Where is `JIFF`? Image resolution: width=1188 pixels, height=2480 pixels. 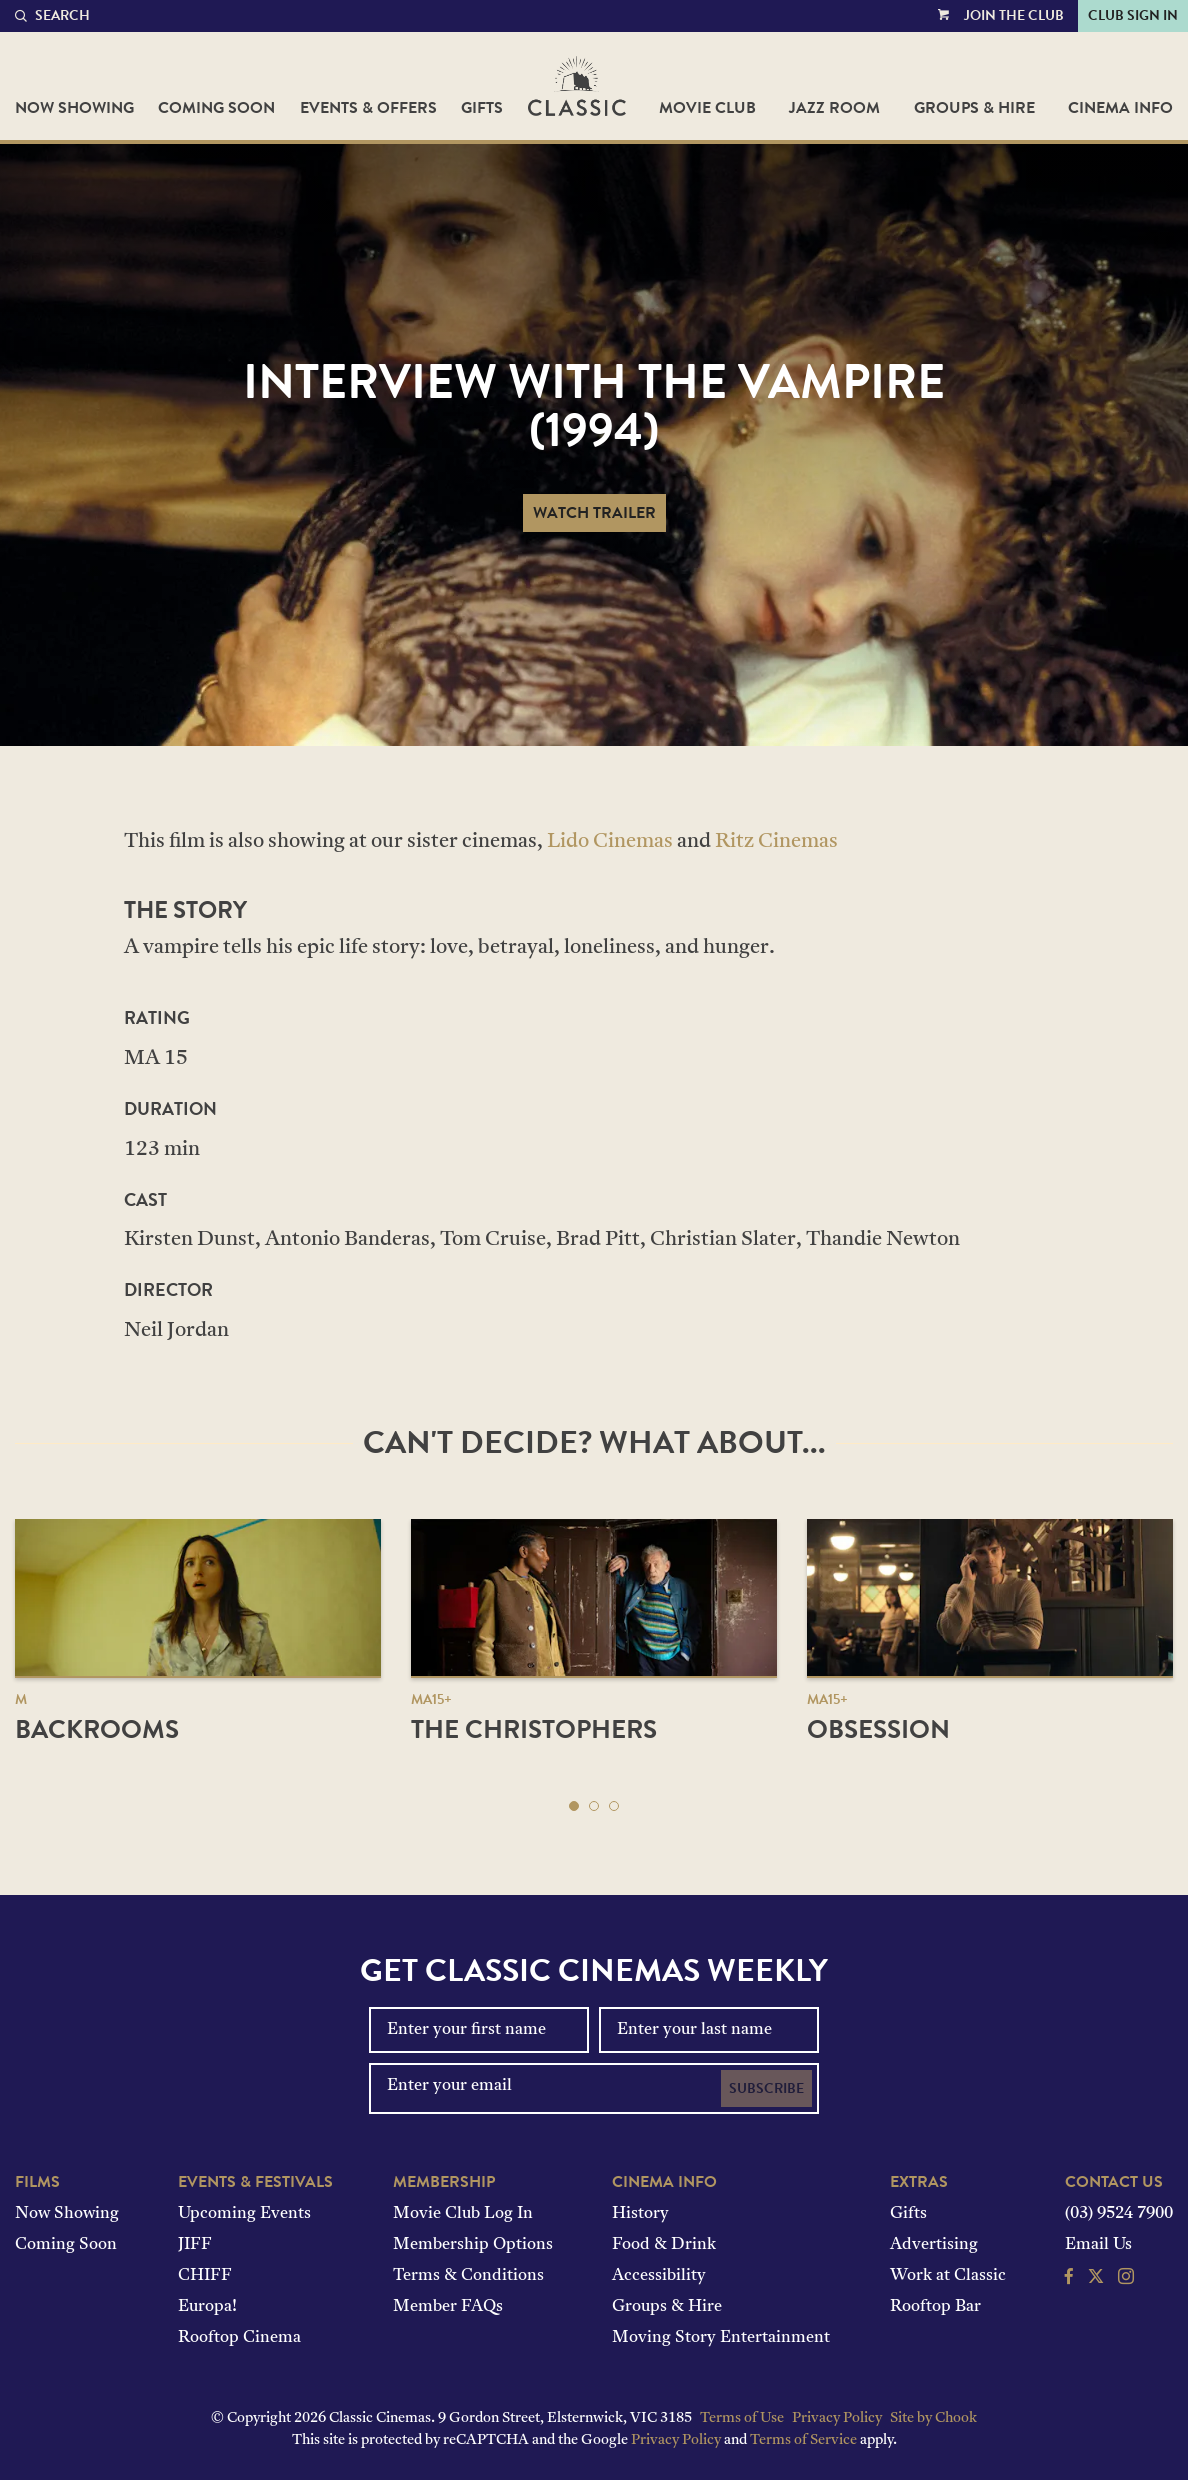
JIFF is located at coordinates (195, 2245).